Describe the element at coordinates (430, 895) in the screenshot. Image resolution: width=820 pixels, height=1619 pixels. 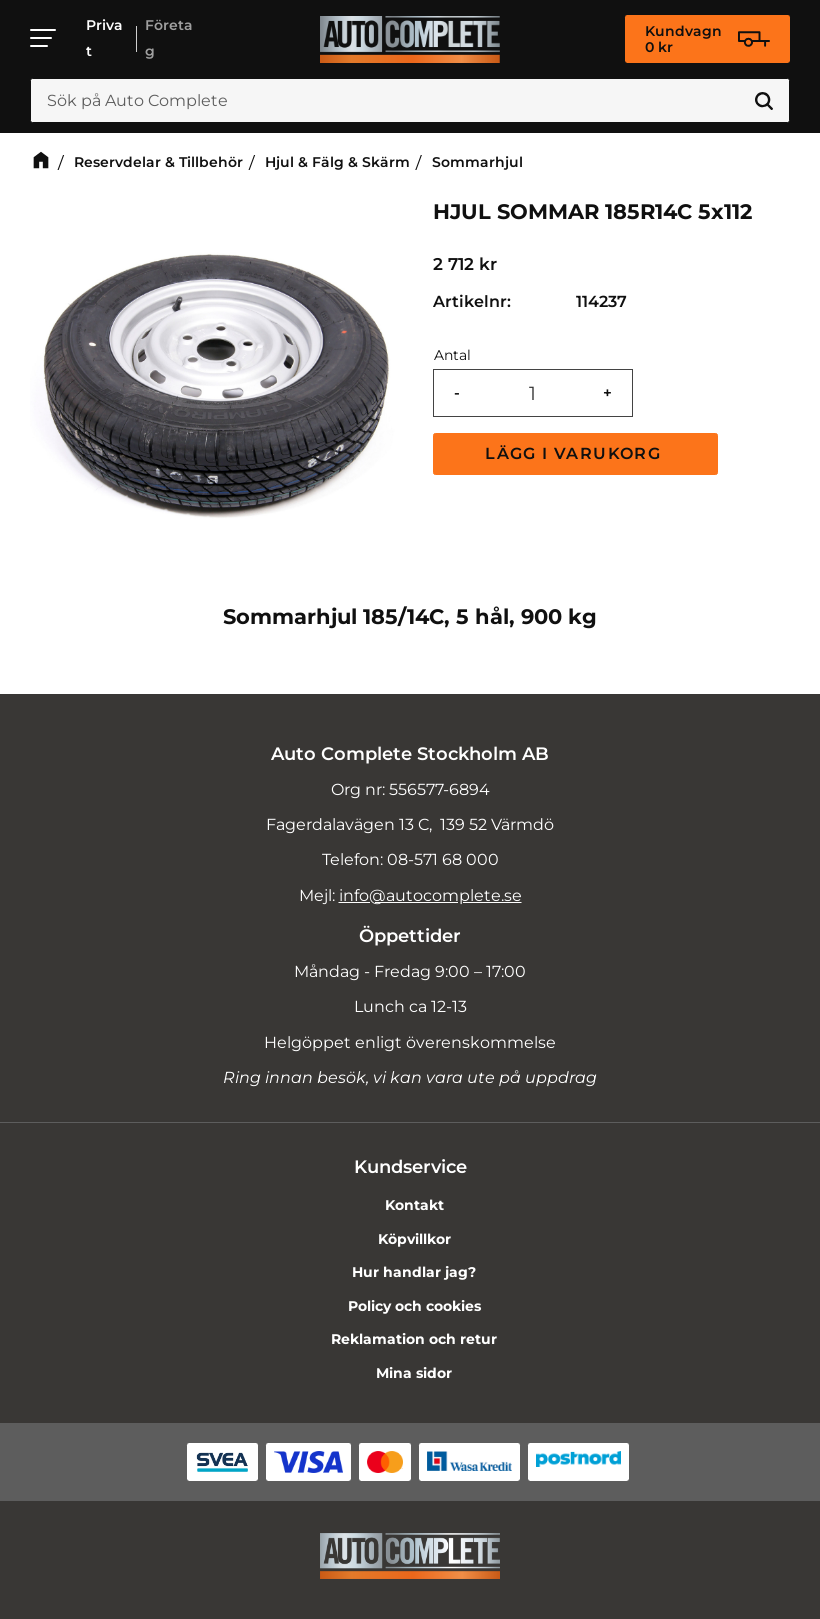
I see `info@autocomplete.se` at that location.